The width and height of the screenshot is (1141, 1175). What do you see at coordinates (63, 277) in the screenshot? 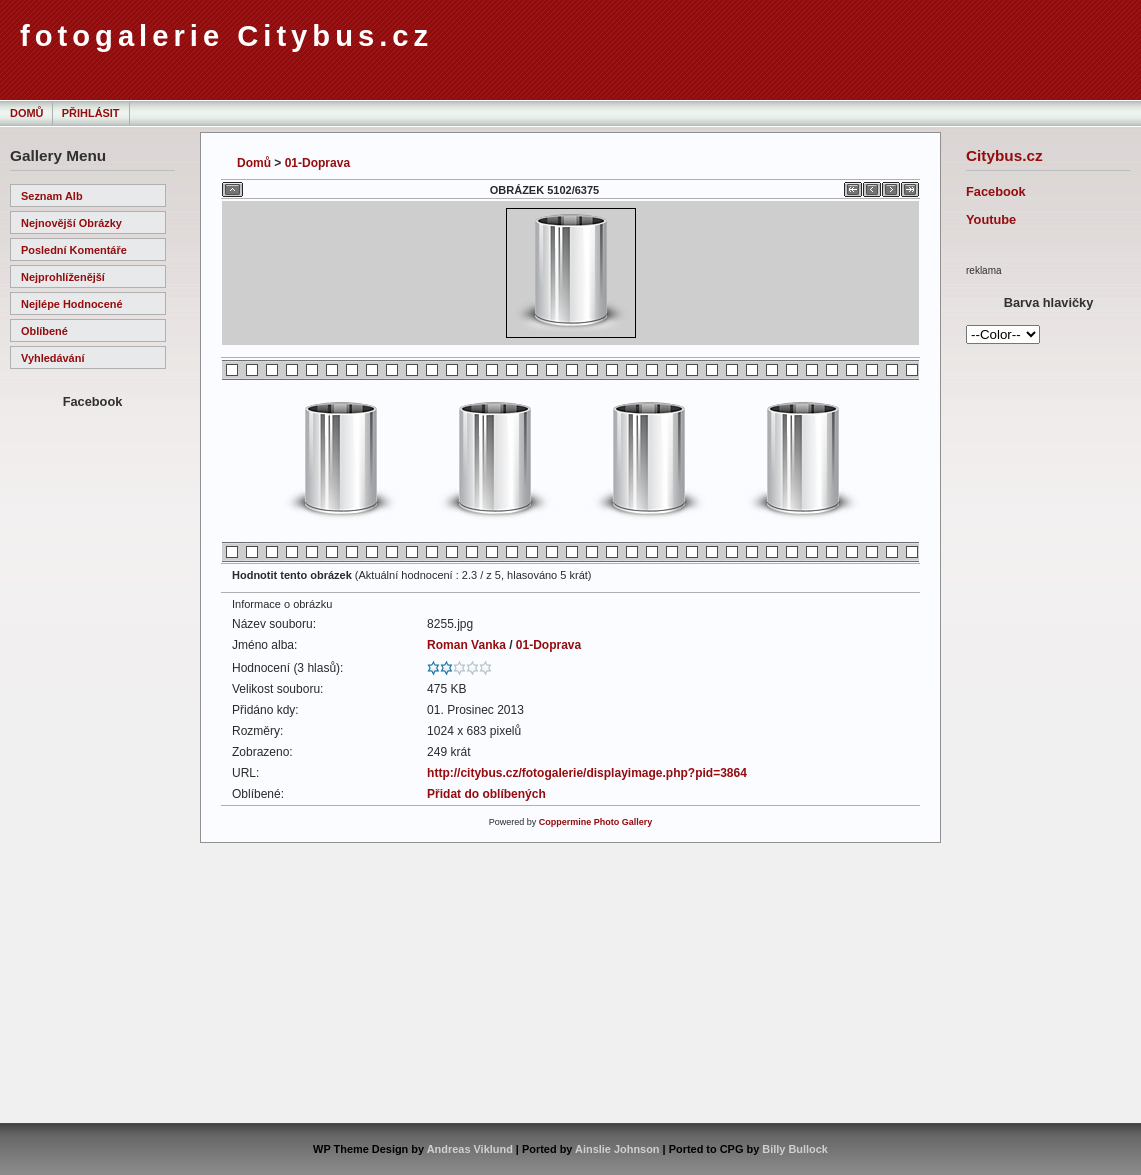
I see `Nejprohlíženější` at bounding box center [63, 277].